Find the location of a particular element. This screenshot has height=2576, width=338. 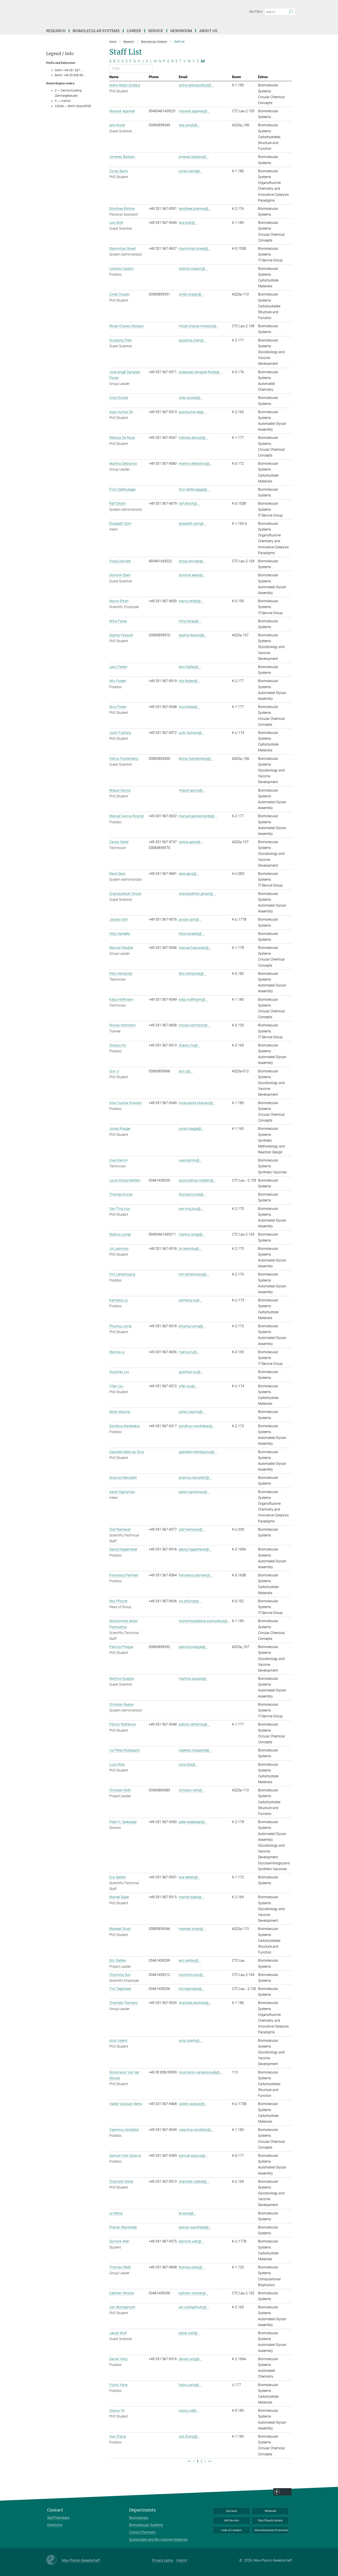

thomas.kunze@... is located at coordinates (192, 1194).